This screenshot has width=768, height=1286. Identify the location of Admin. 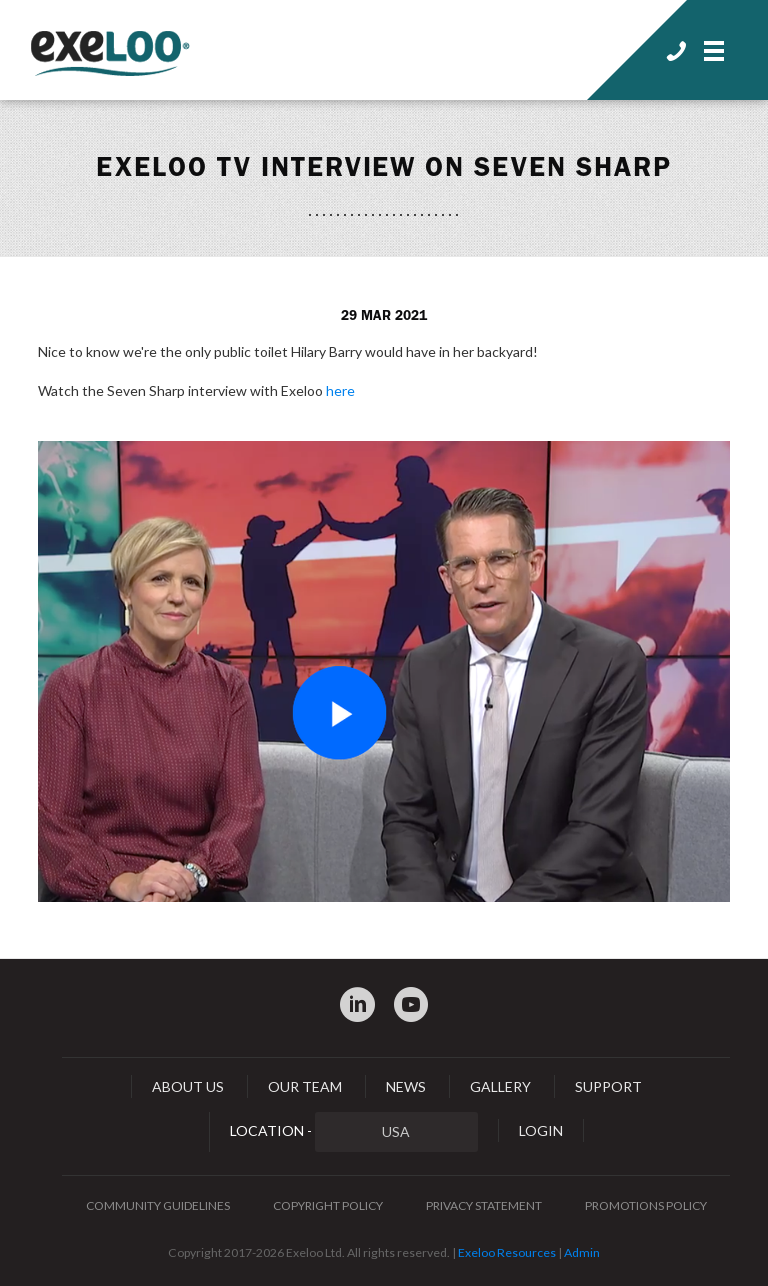
(582, 1252).